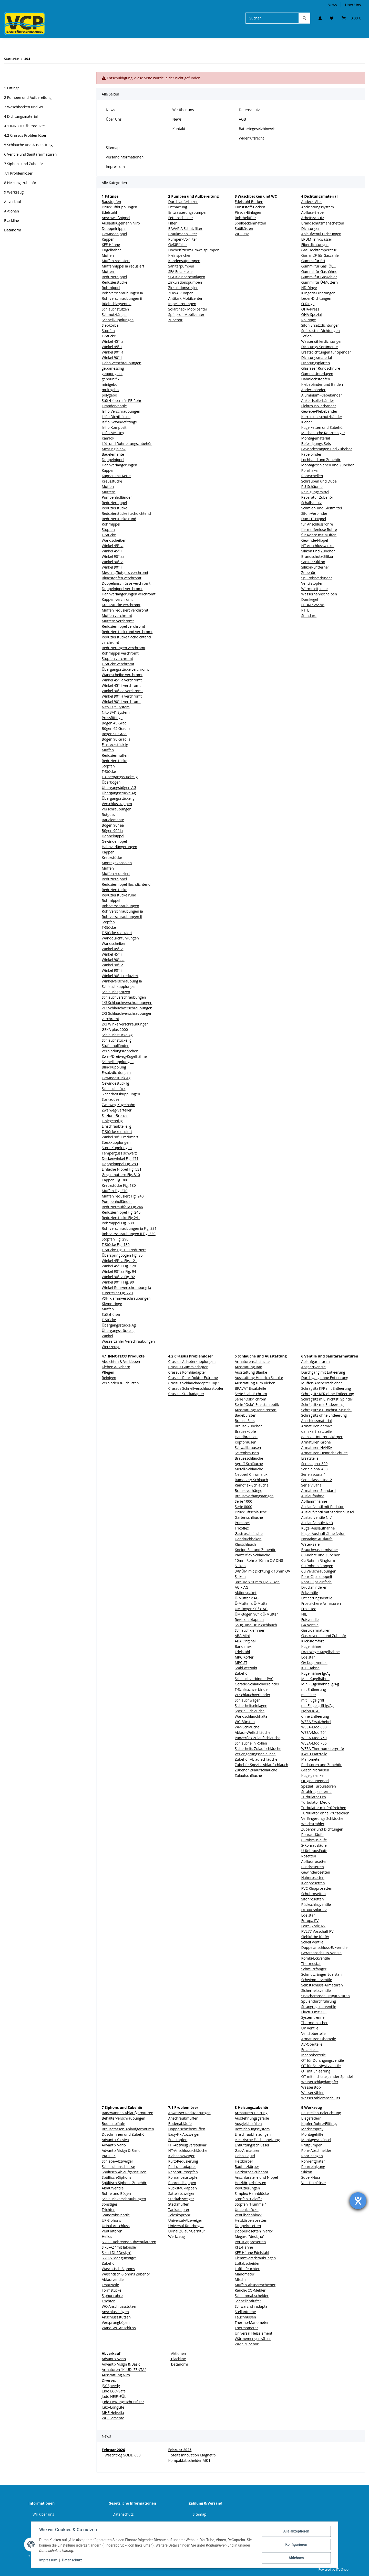 The image size is (369, 2576). Describe the element at coordinates (317, 1565) in the screenshot. I see `Cu Rohr in Stangen` at that location.